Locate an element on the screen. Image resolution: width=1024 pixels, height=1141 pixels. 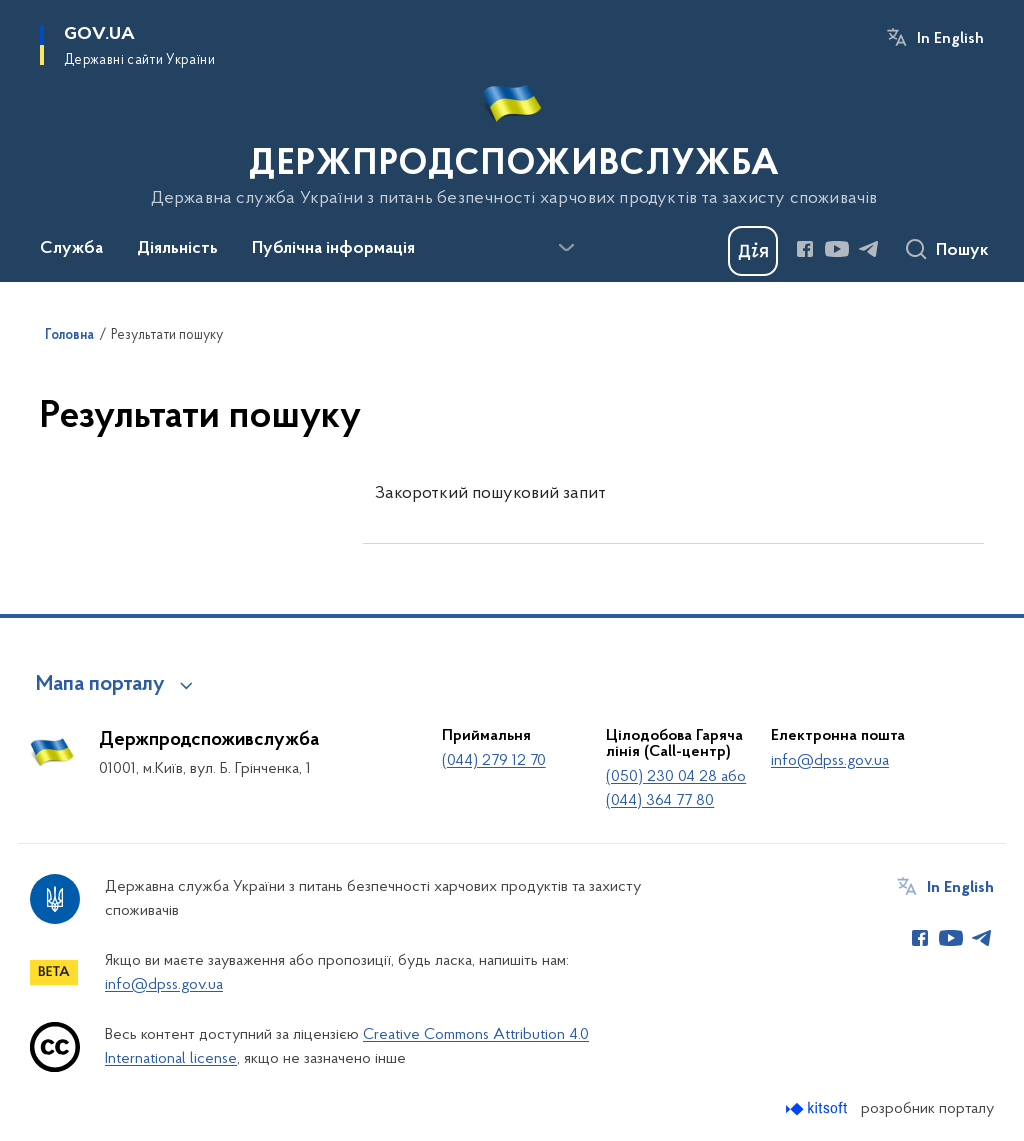
[На головну сторінку] is located at coordinates (512, 139).